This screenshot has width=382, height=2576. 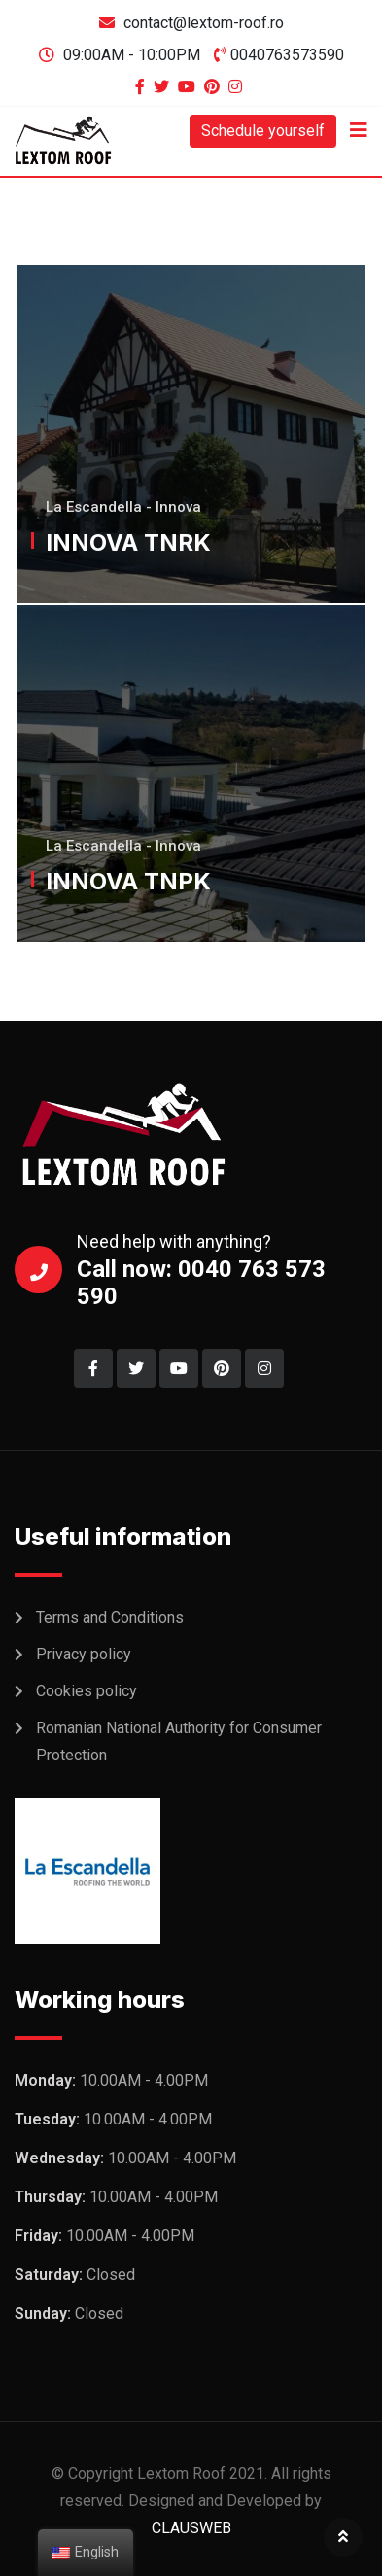 I want to click on CLAUSWEB, so click(x=191, y=2528).